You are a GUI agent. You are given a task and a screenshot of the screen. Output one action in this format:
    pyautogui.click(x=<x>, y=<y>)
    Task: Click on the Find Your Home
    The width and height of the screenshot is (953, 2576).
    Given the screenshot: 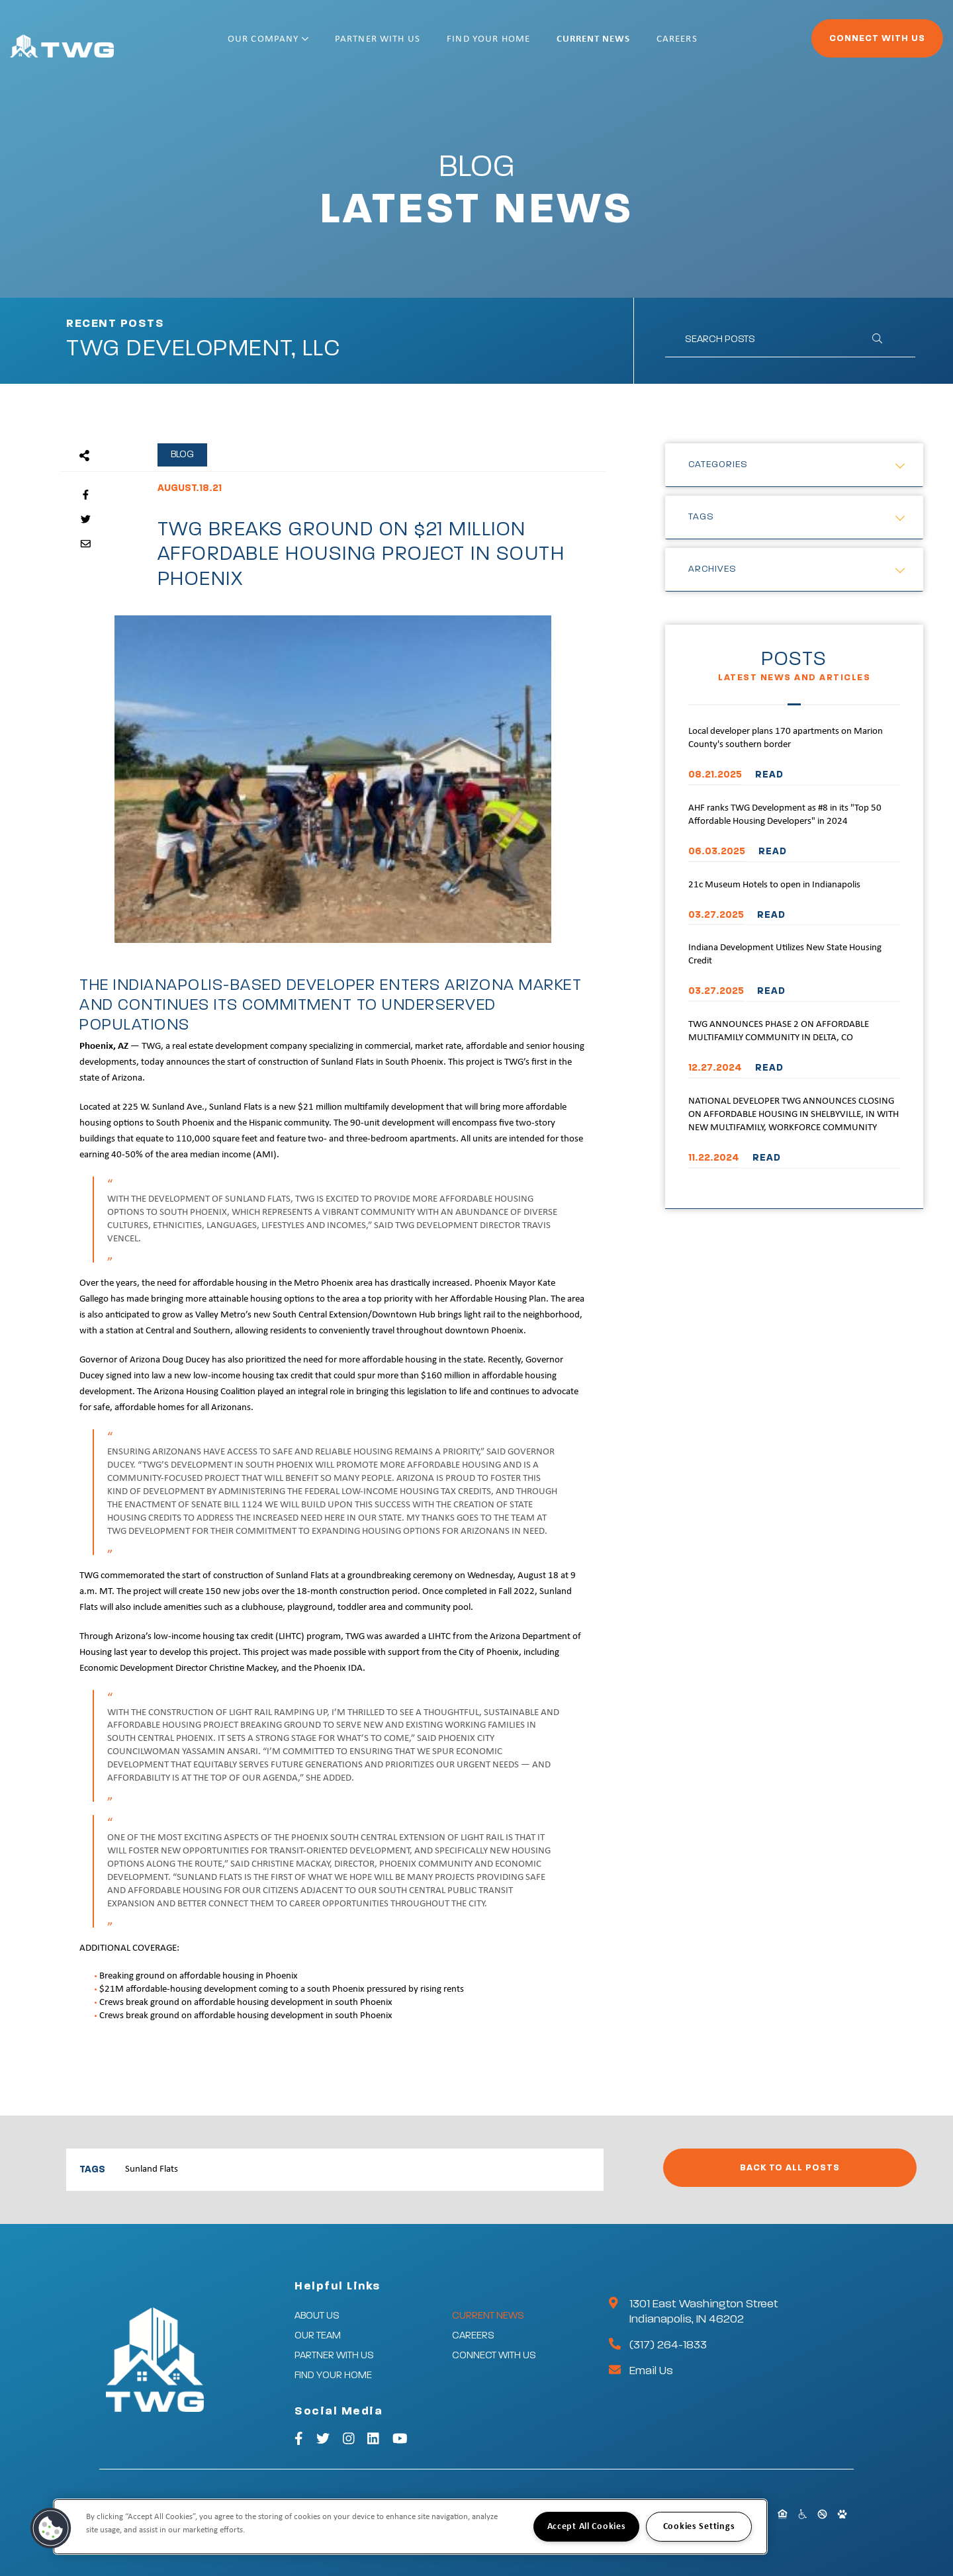 What is the action you would take?
    pyautogui.click(x=531, y=45)
    